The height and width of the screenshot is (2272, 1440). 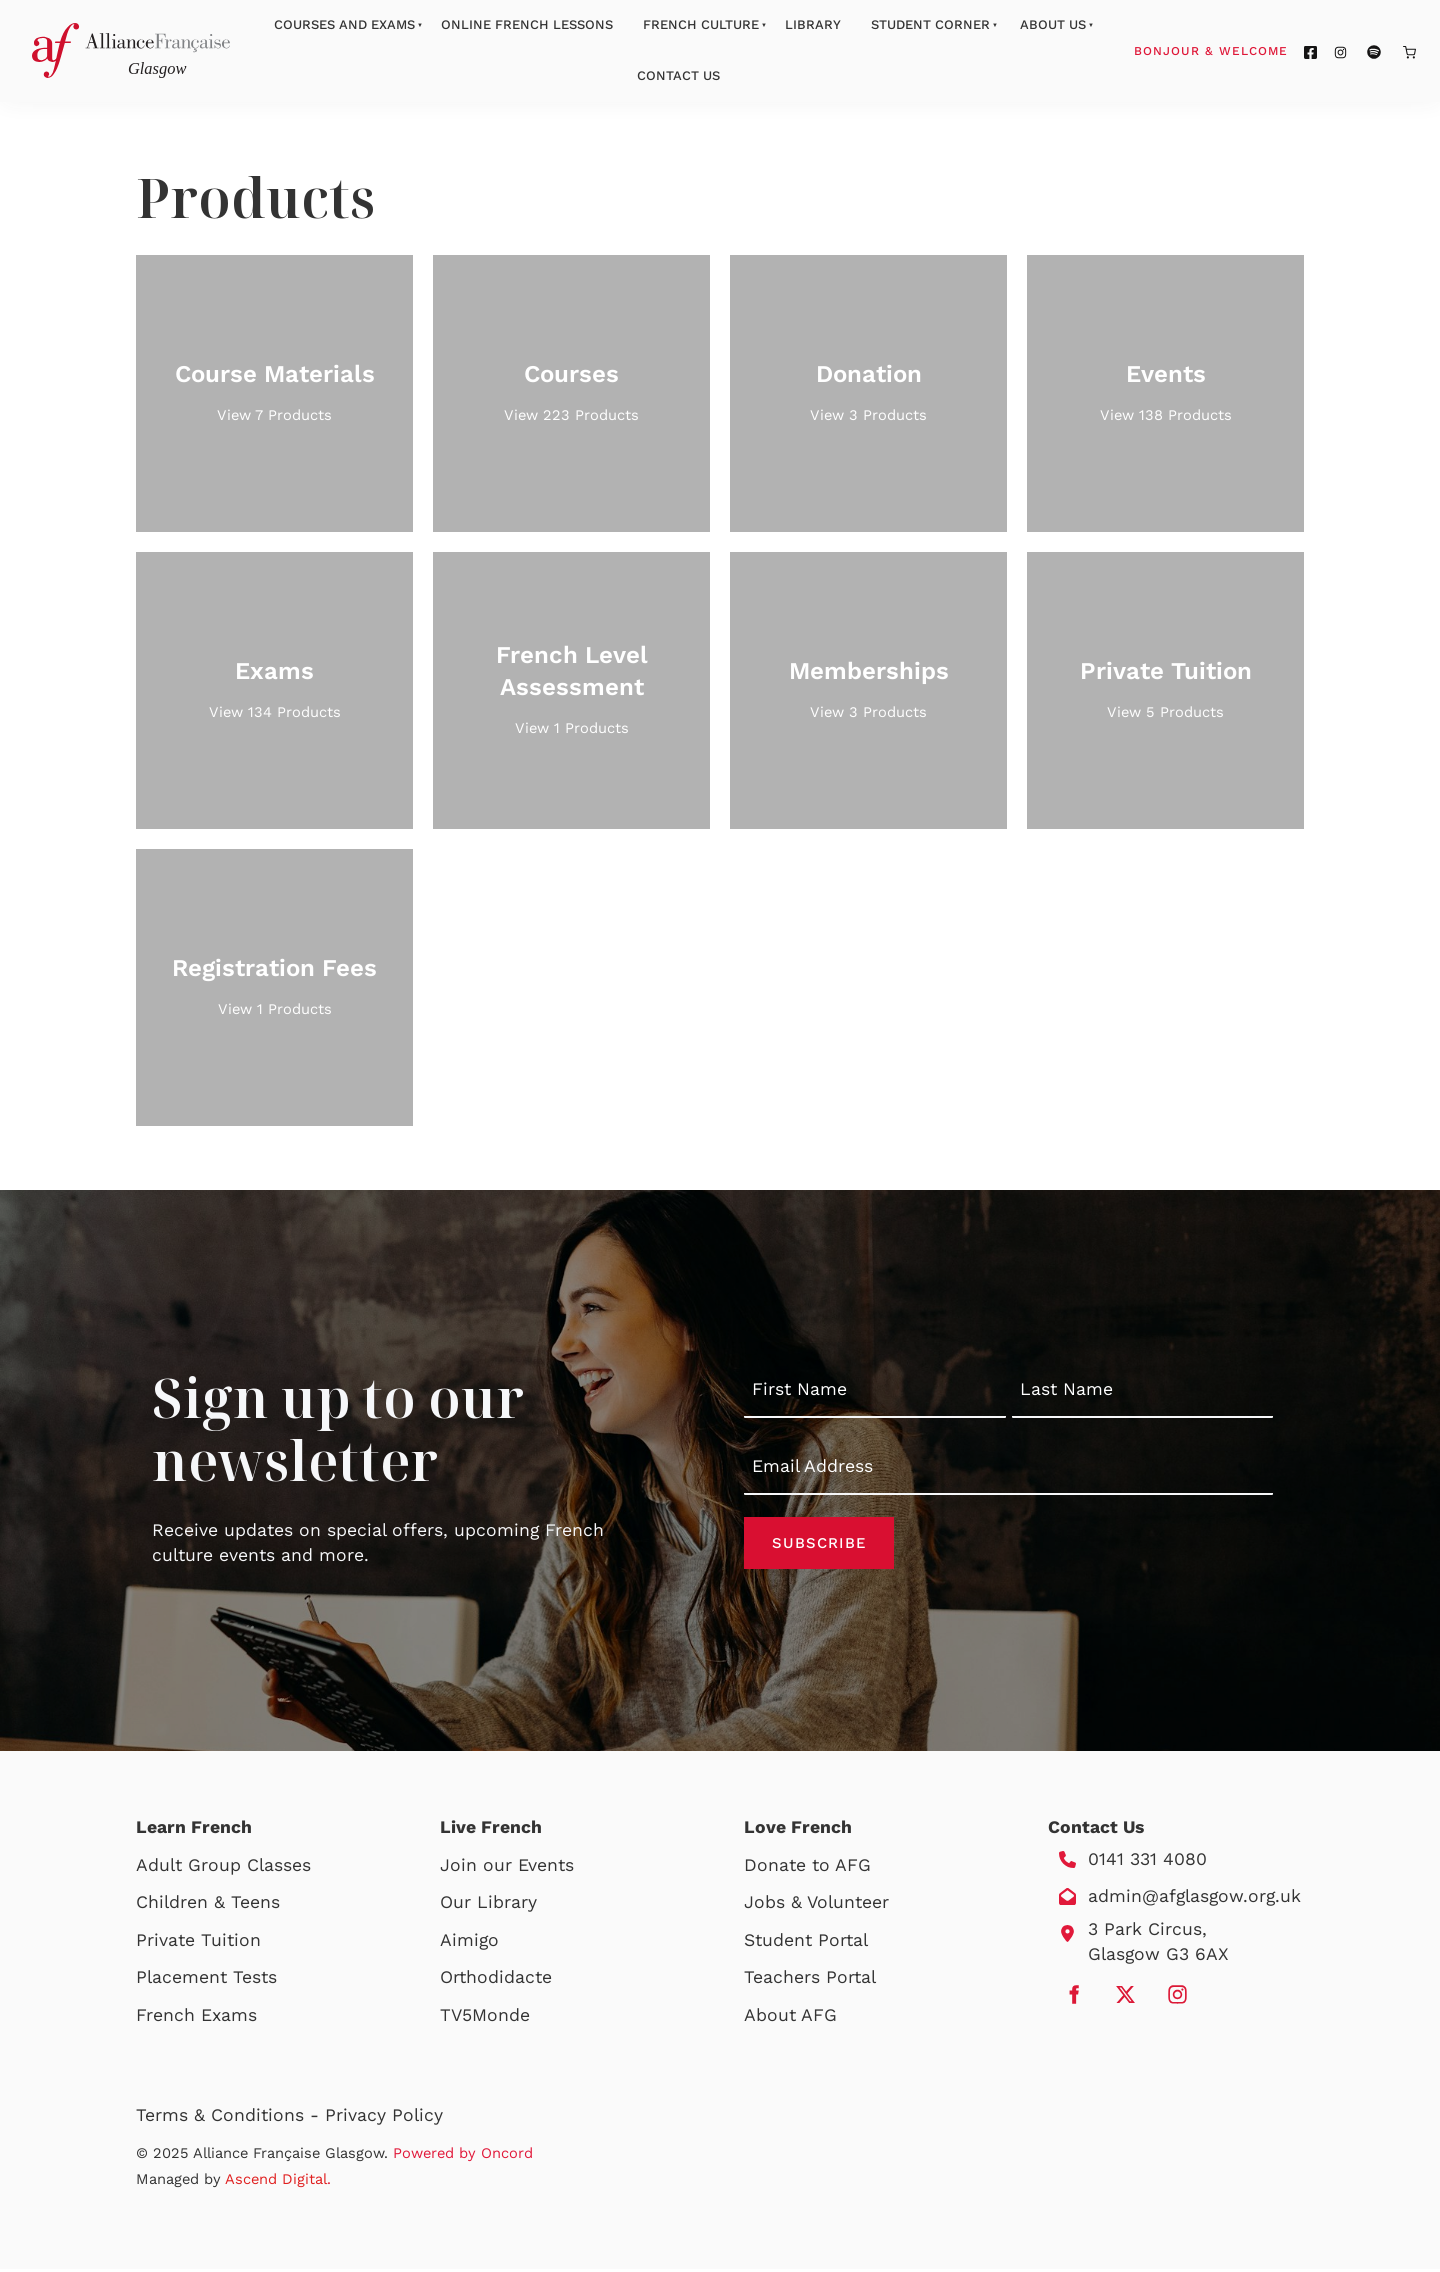 What do you see at coordinates (816, 1905) in the screenshot?
I see `Jobs & Volunteer` at bounding box center [816, 1905].